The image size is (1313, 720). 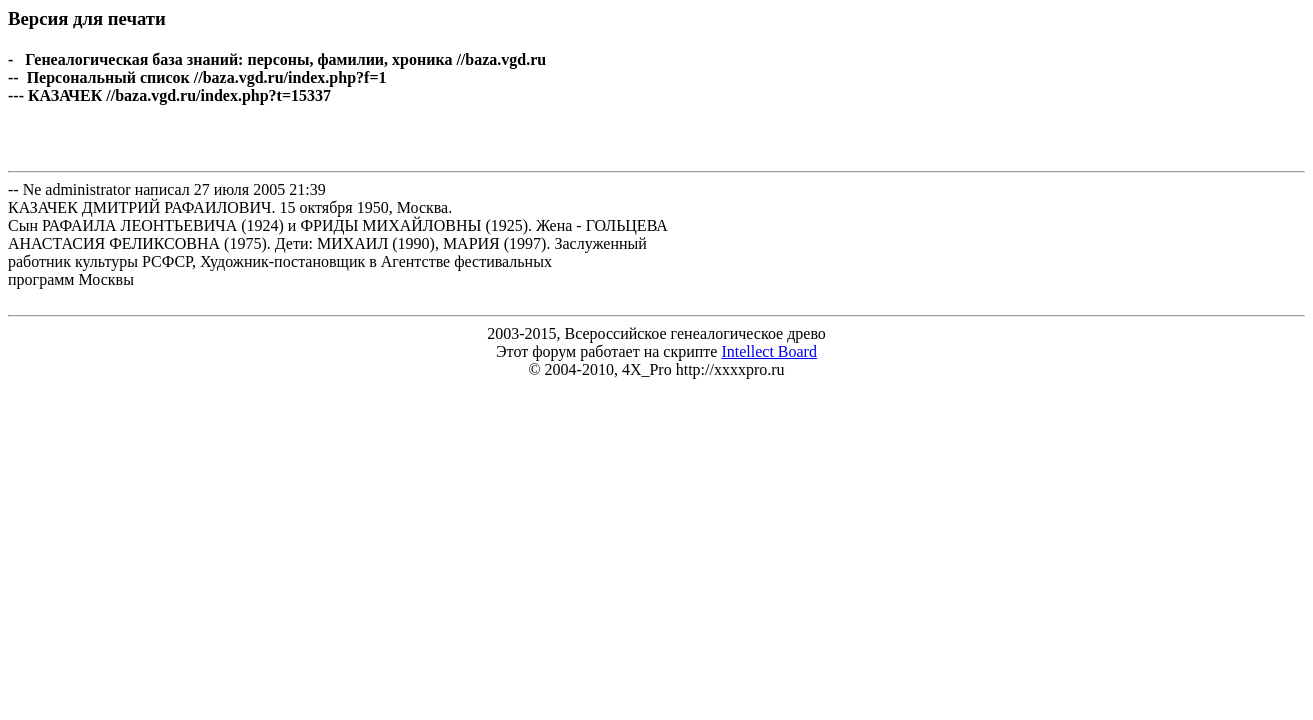 I want to click on Intellect Board, so click(x=769, y=351).